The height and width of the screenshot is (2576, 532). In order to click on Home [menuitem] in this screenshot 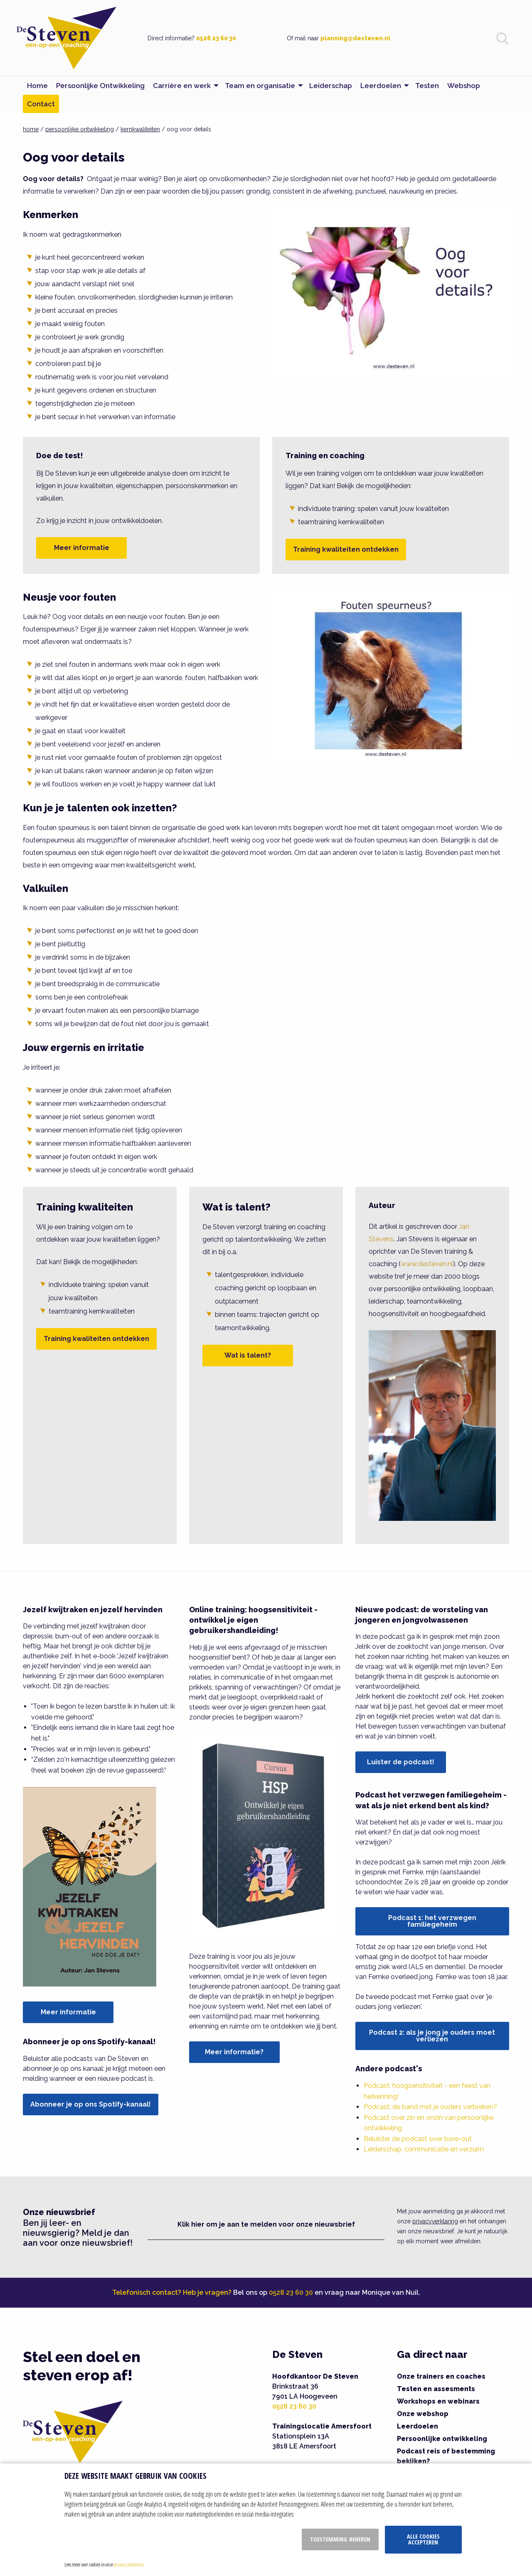, I will do `click(37, 85)`.